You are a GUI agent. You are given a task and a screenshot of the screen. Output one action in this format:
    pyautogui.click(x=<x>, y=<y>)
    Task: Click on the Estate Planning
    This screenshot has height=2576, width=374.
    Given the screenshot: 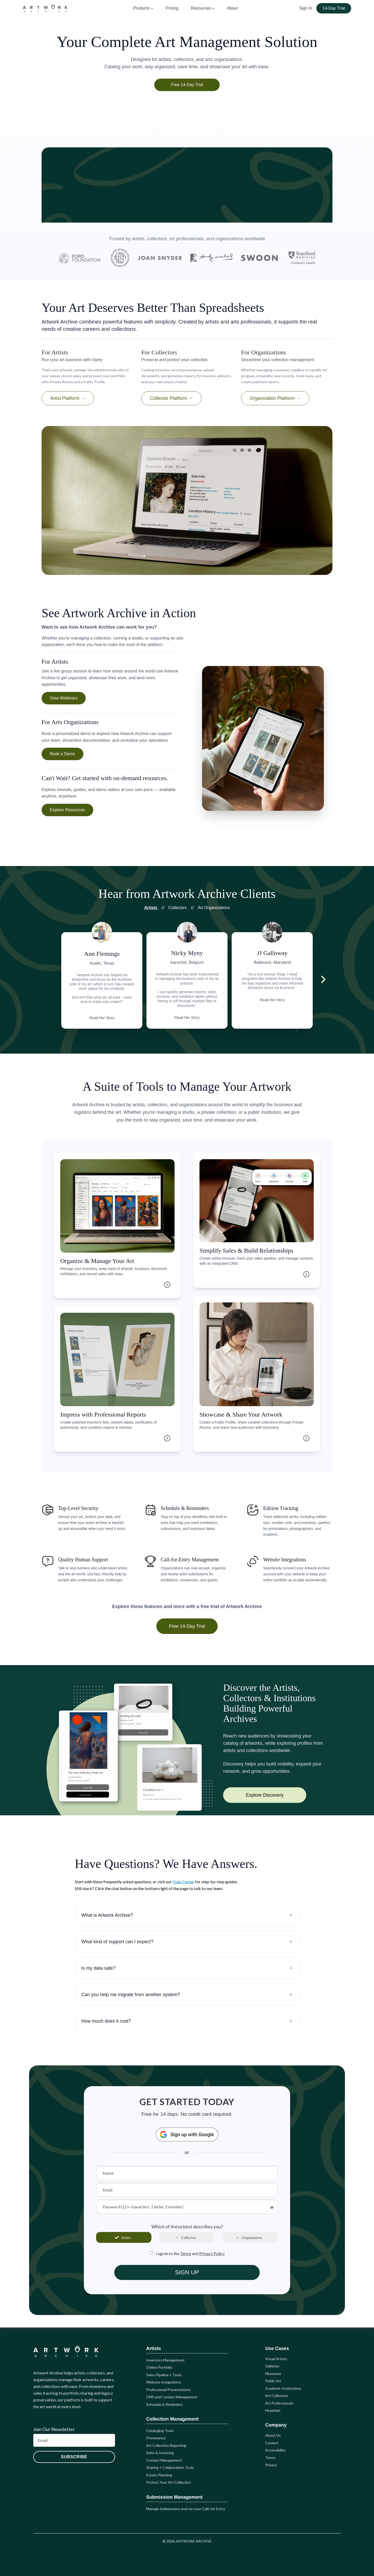 What is the action you would take?
    pyautogui.click(x=159, y=2475)
    